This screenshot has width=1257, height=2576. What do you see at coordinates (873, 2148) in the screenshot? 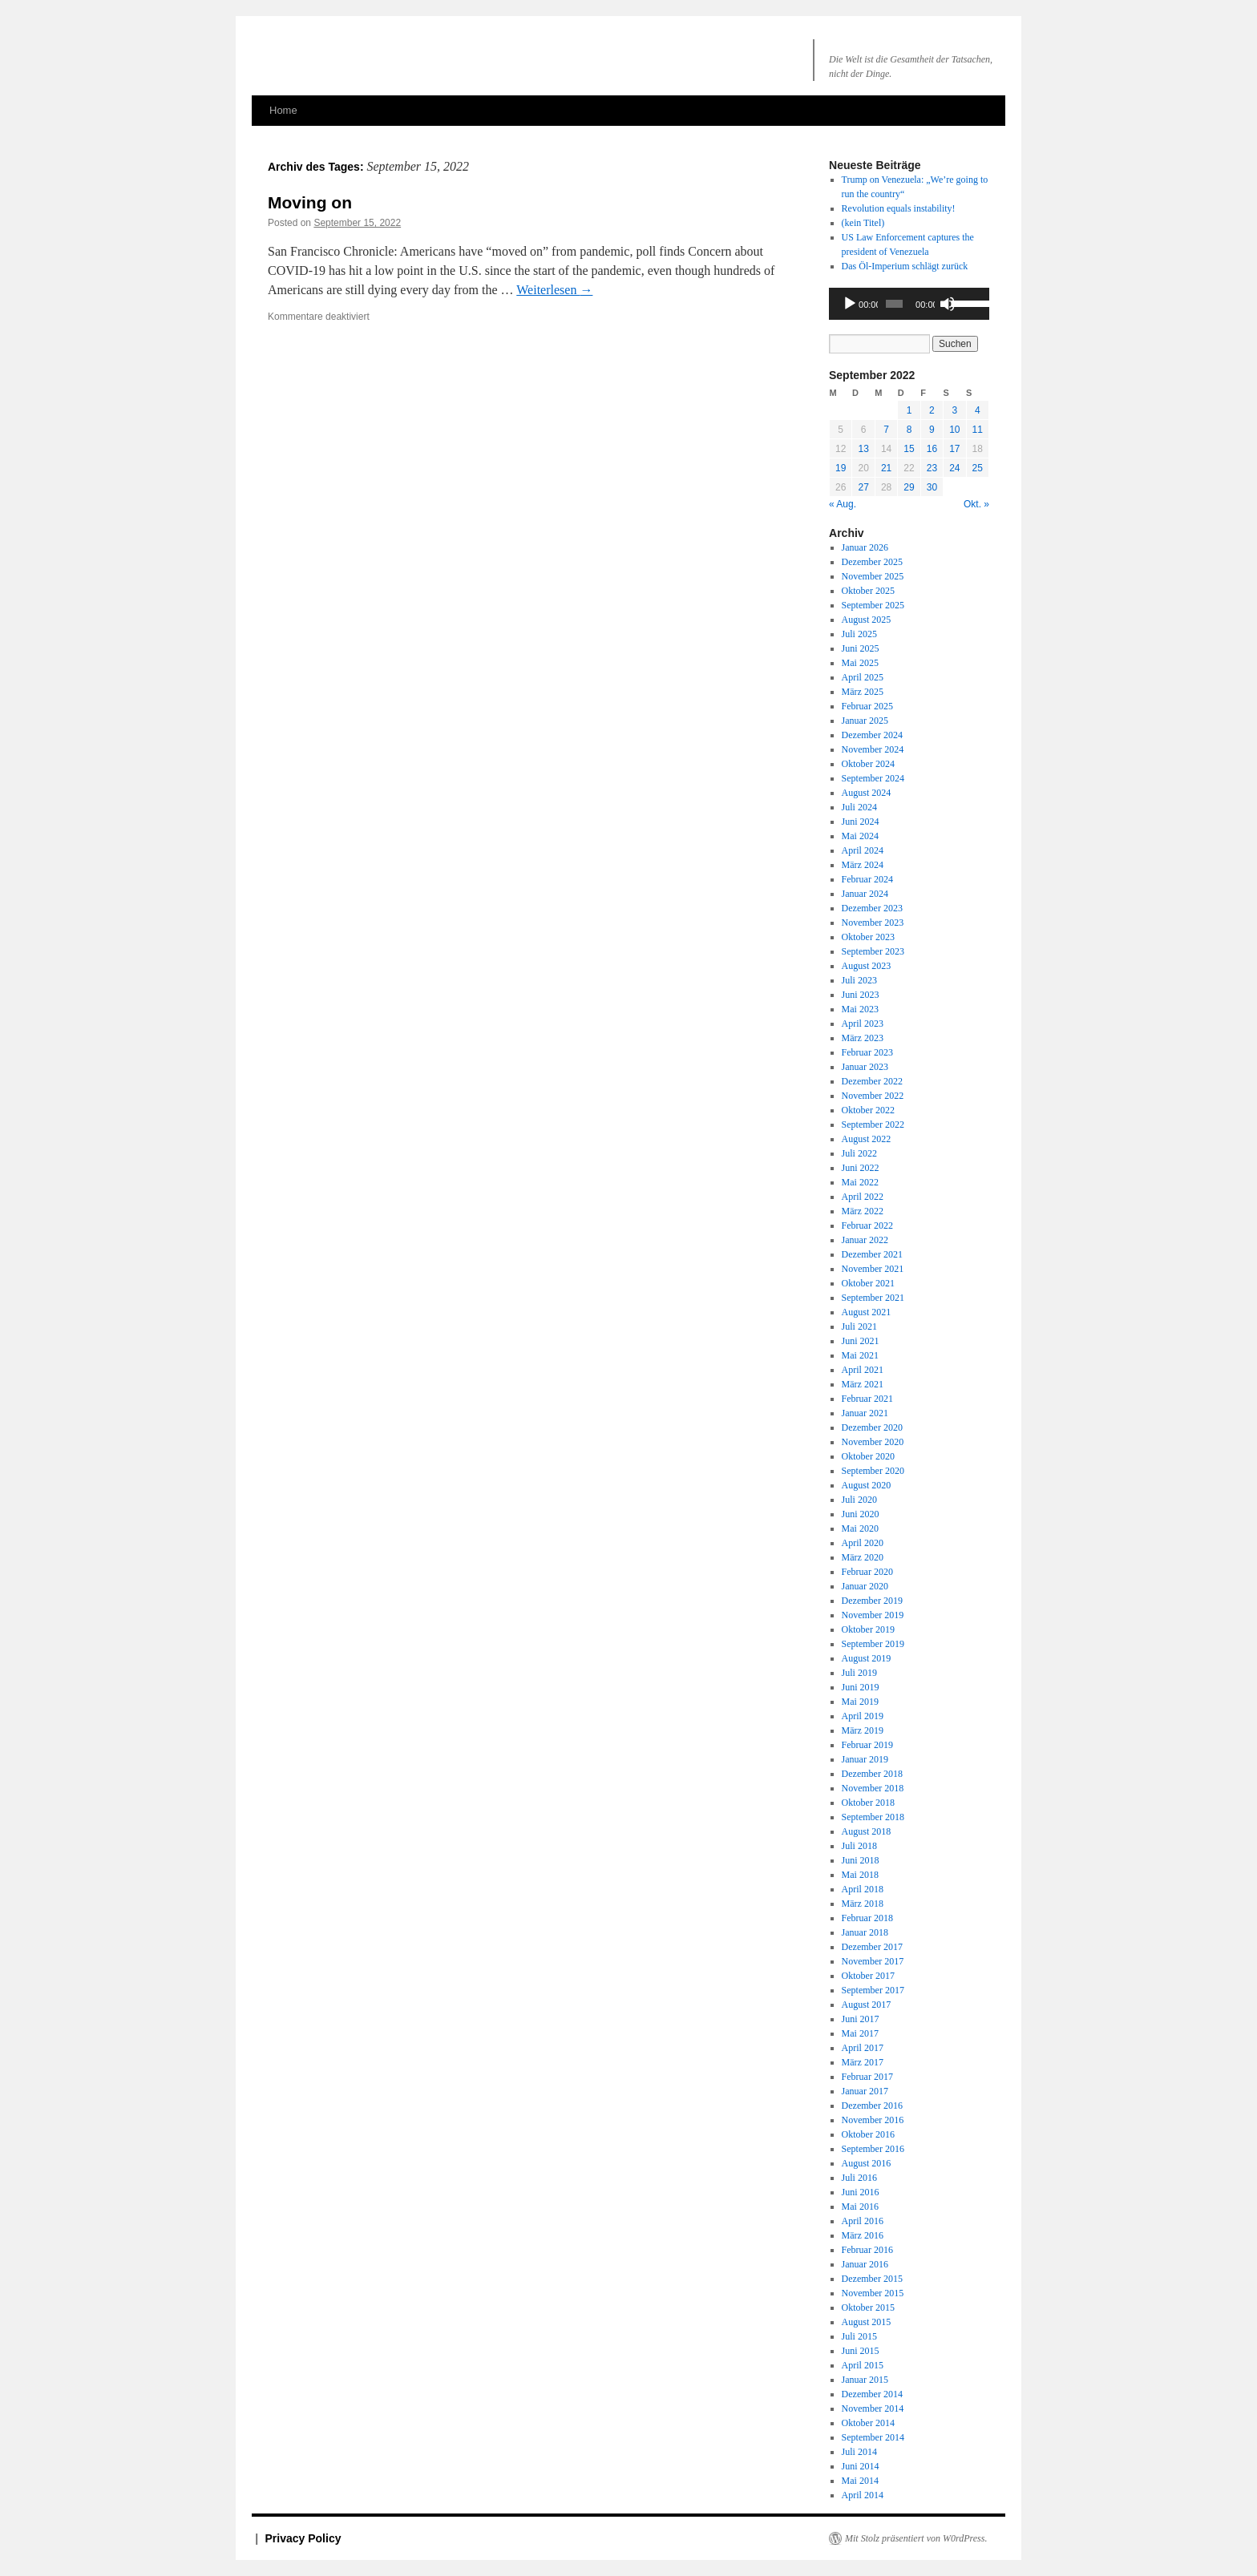
I see `September 2016` at bounding box center [873, 2148].